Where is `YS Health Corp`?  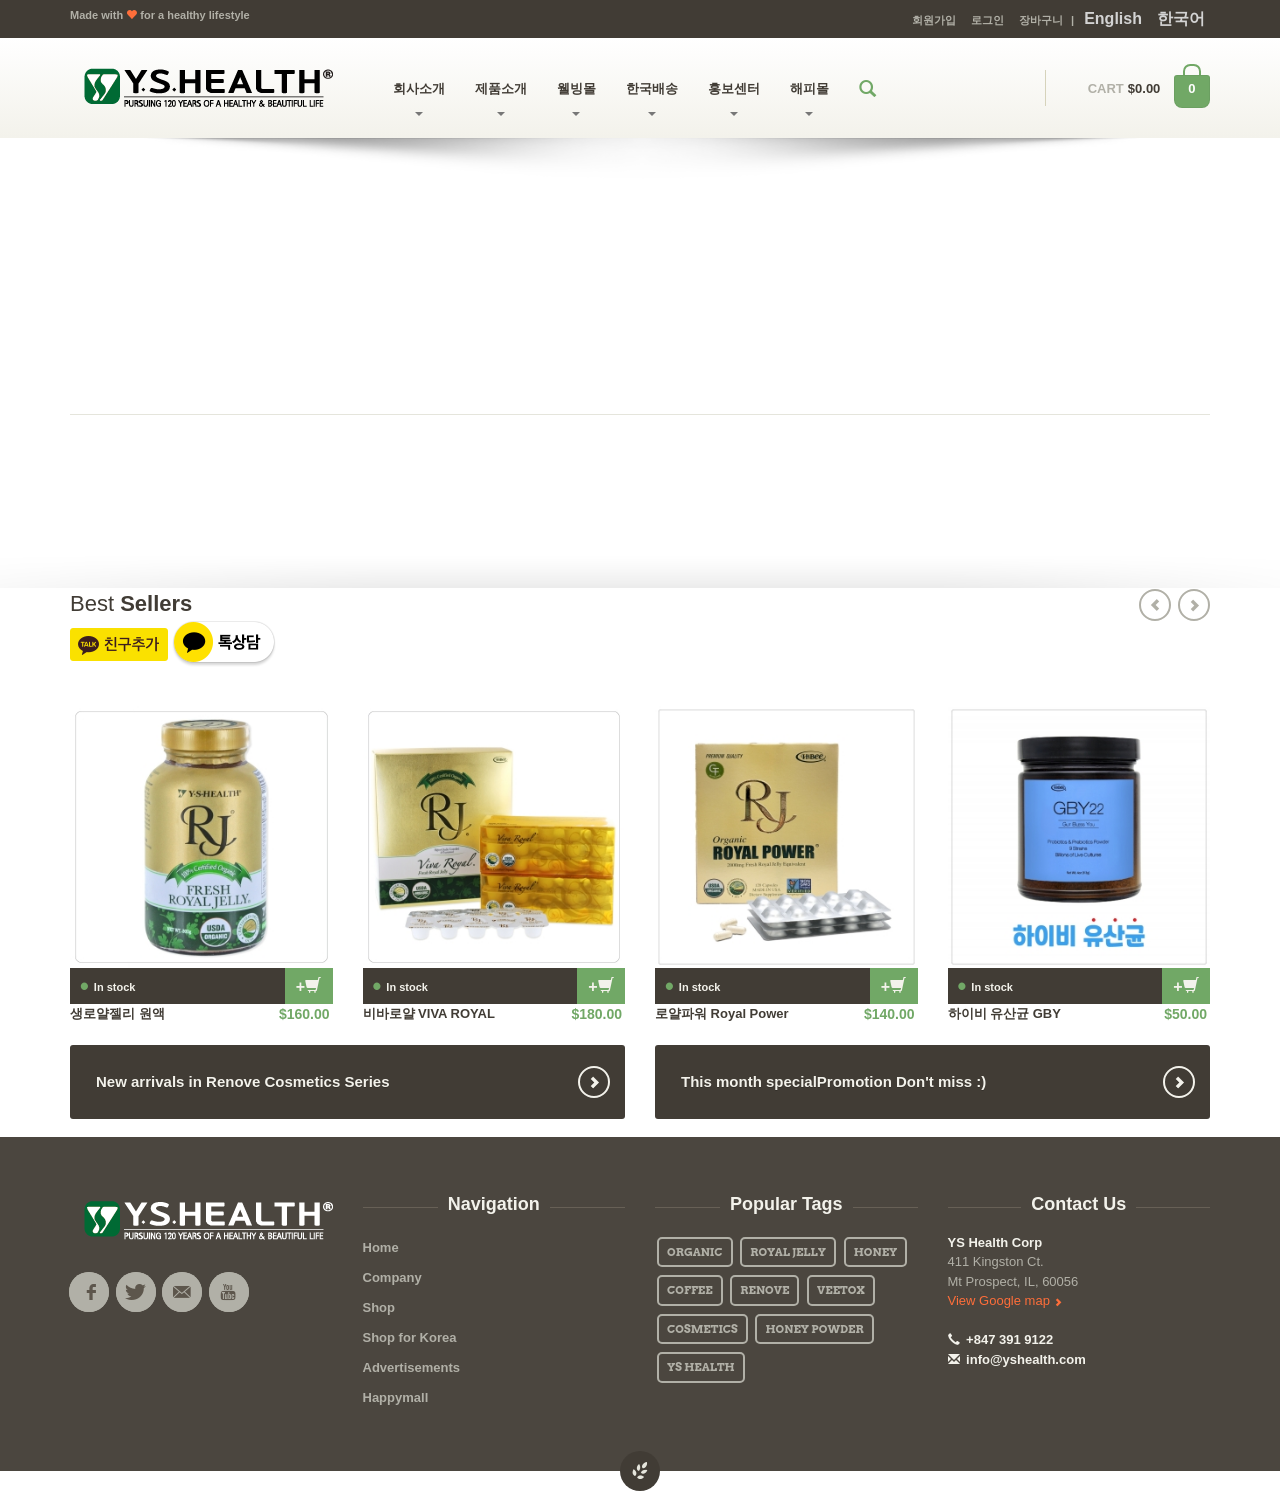
YS Health Corp is located at coordinates (995, 1242).